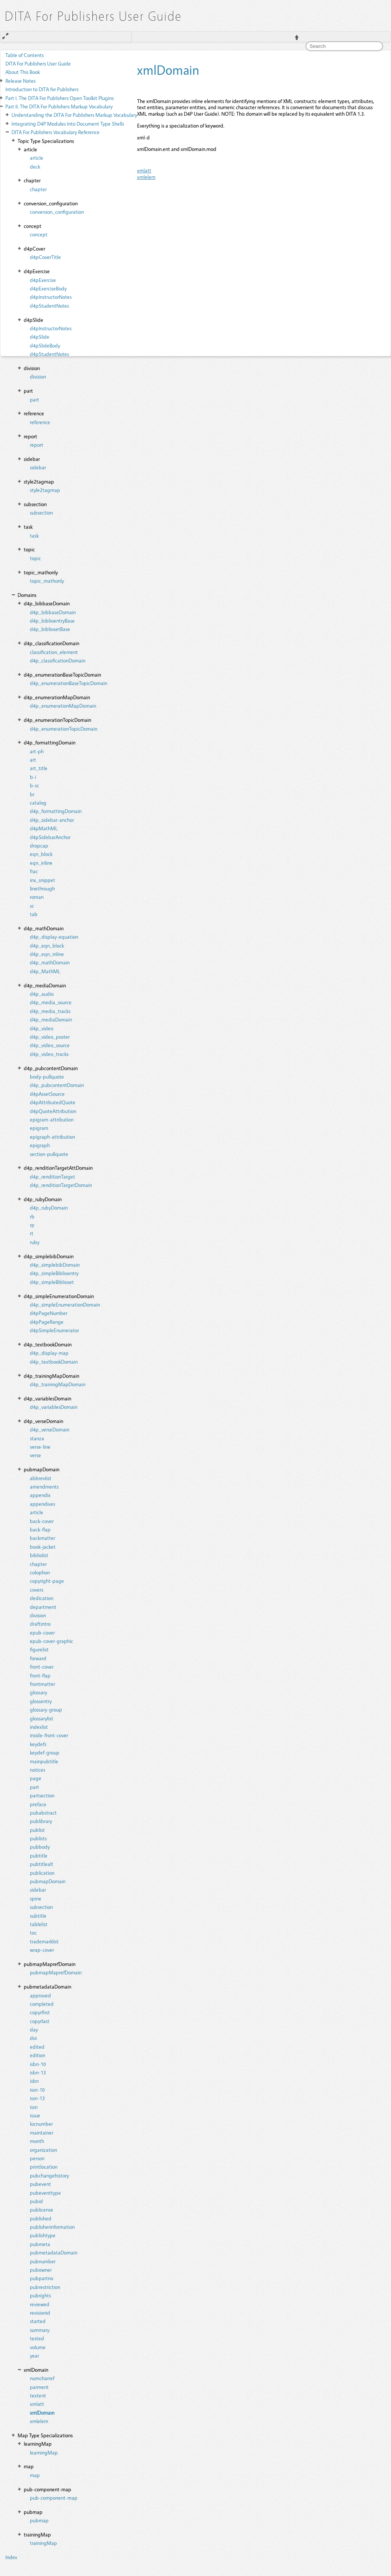  What do you see at coordinates (50, 1011) in the screenshot?
I see `d4p_media_tracks` at bounding box center [50, 1011].